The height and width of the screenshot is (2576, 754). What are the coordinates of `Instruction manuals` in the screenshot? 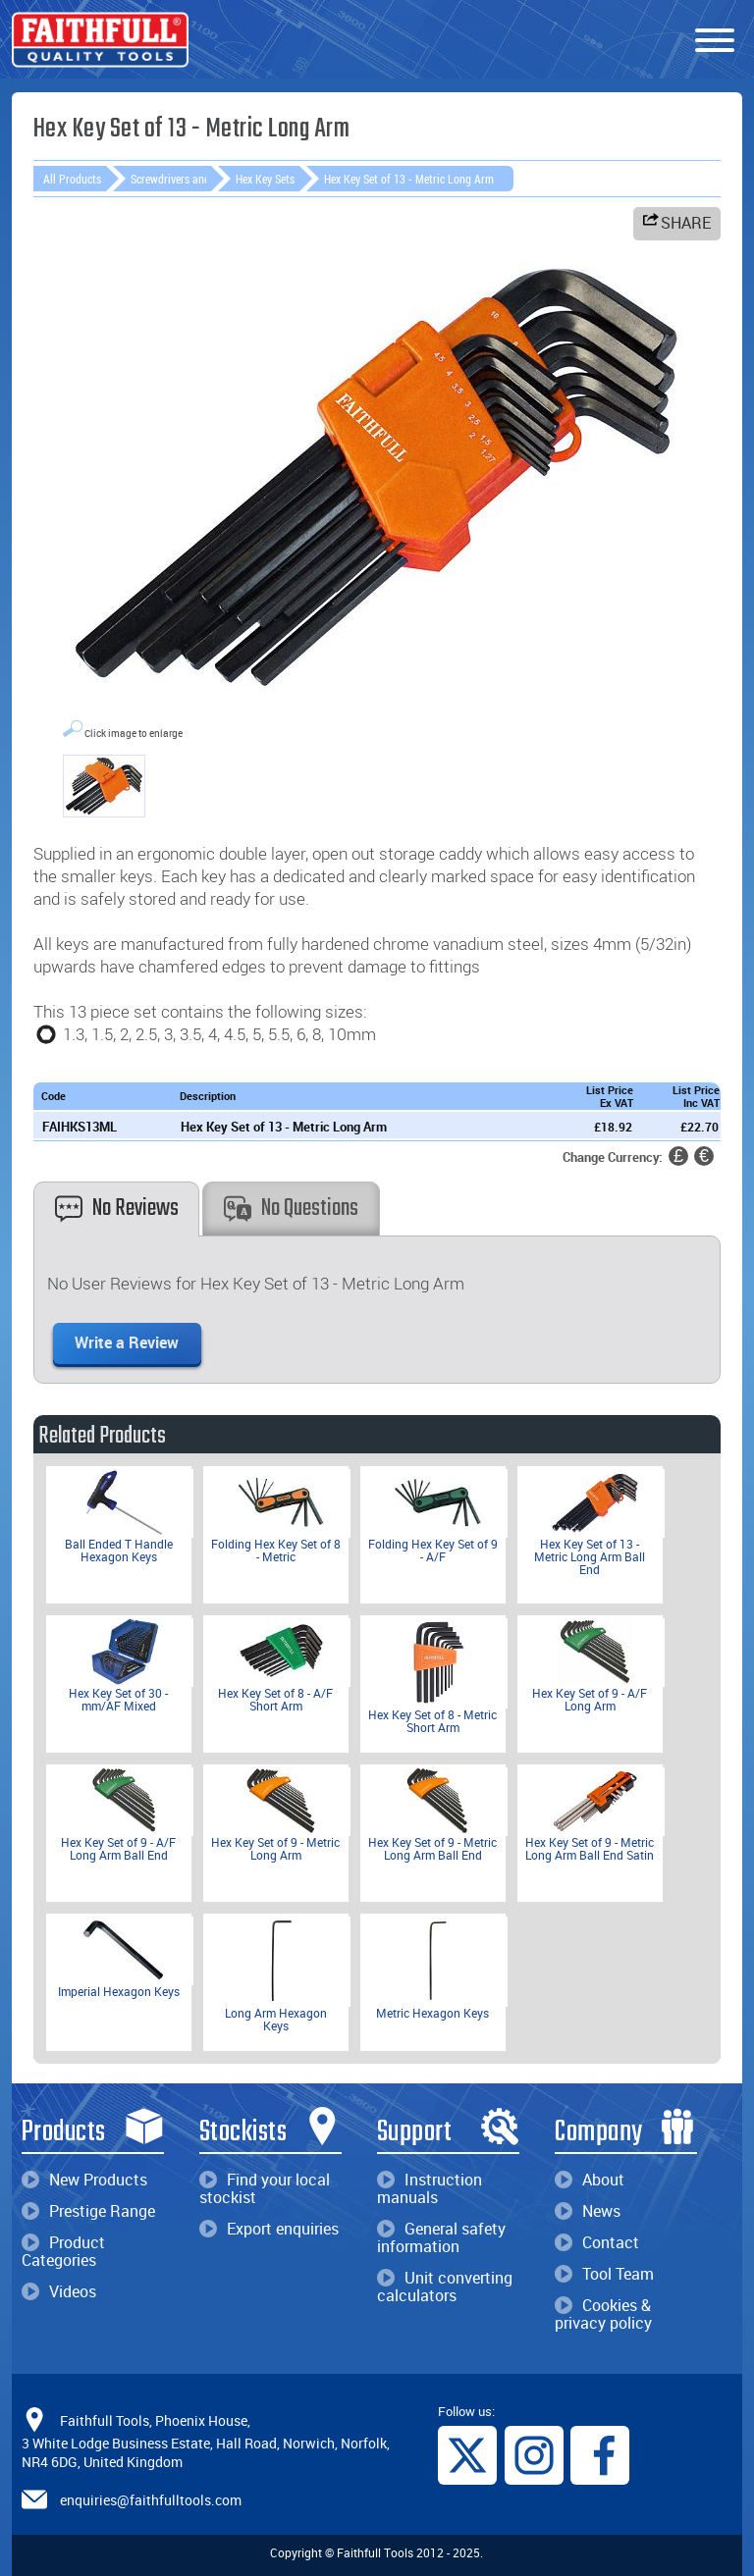 It's located at (429, 2188).